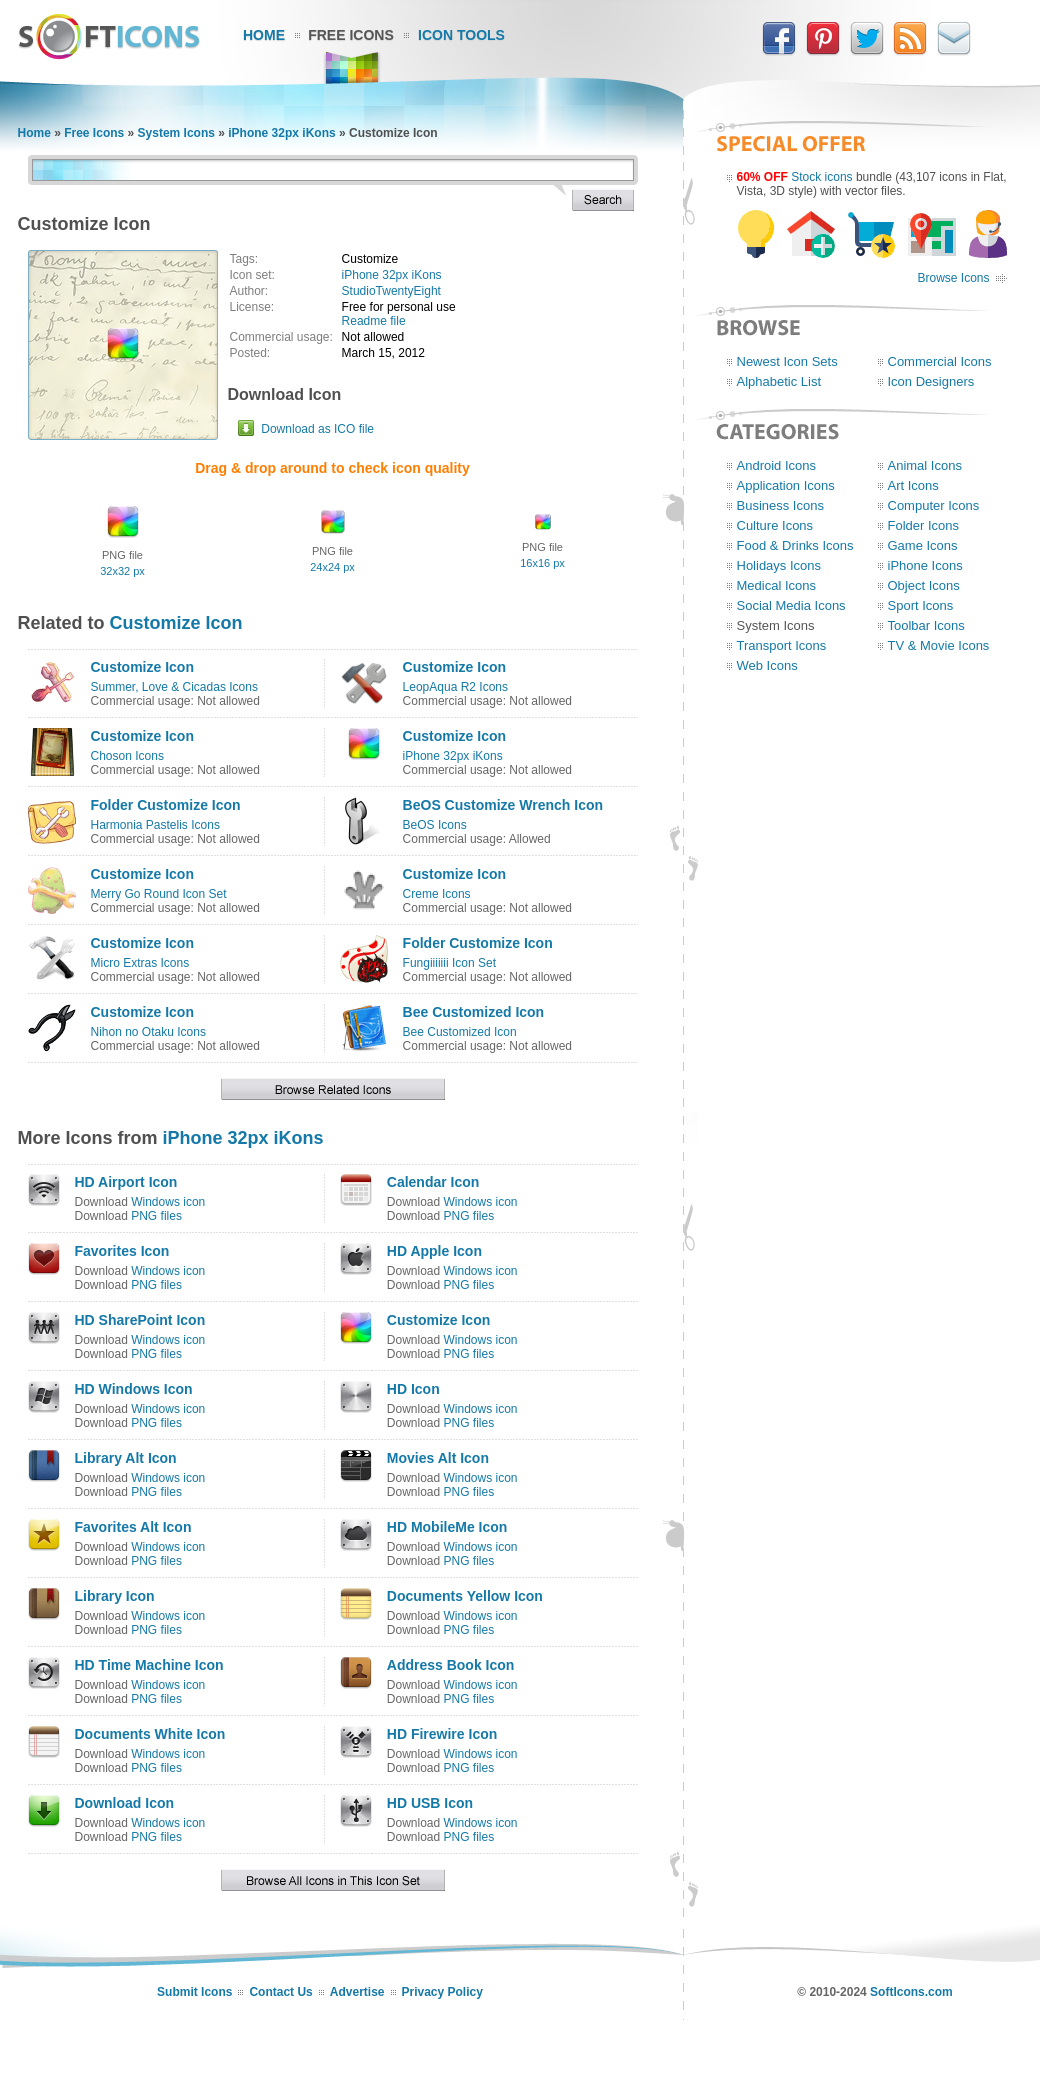  Describe the element at coordinates (332, 567) in the screenshot. I see `24x24 px` at that location.